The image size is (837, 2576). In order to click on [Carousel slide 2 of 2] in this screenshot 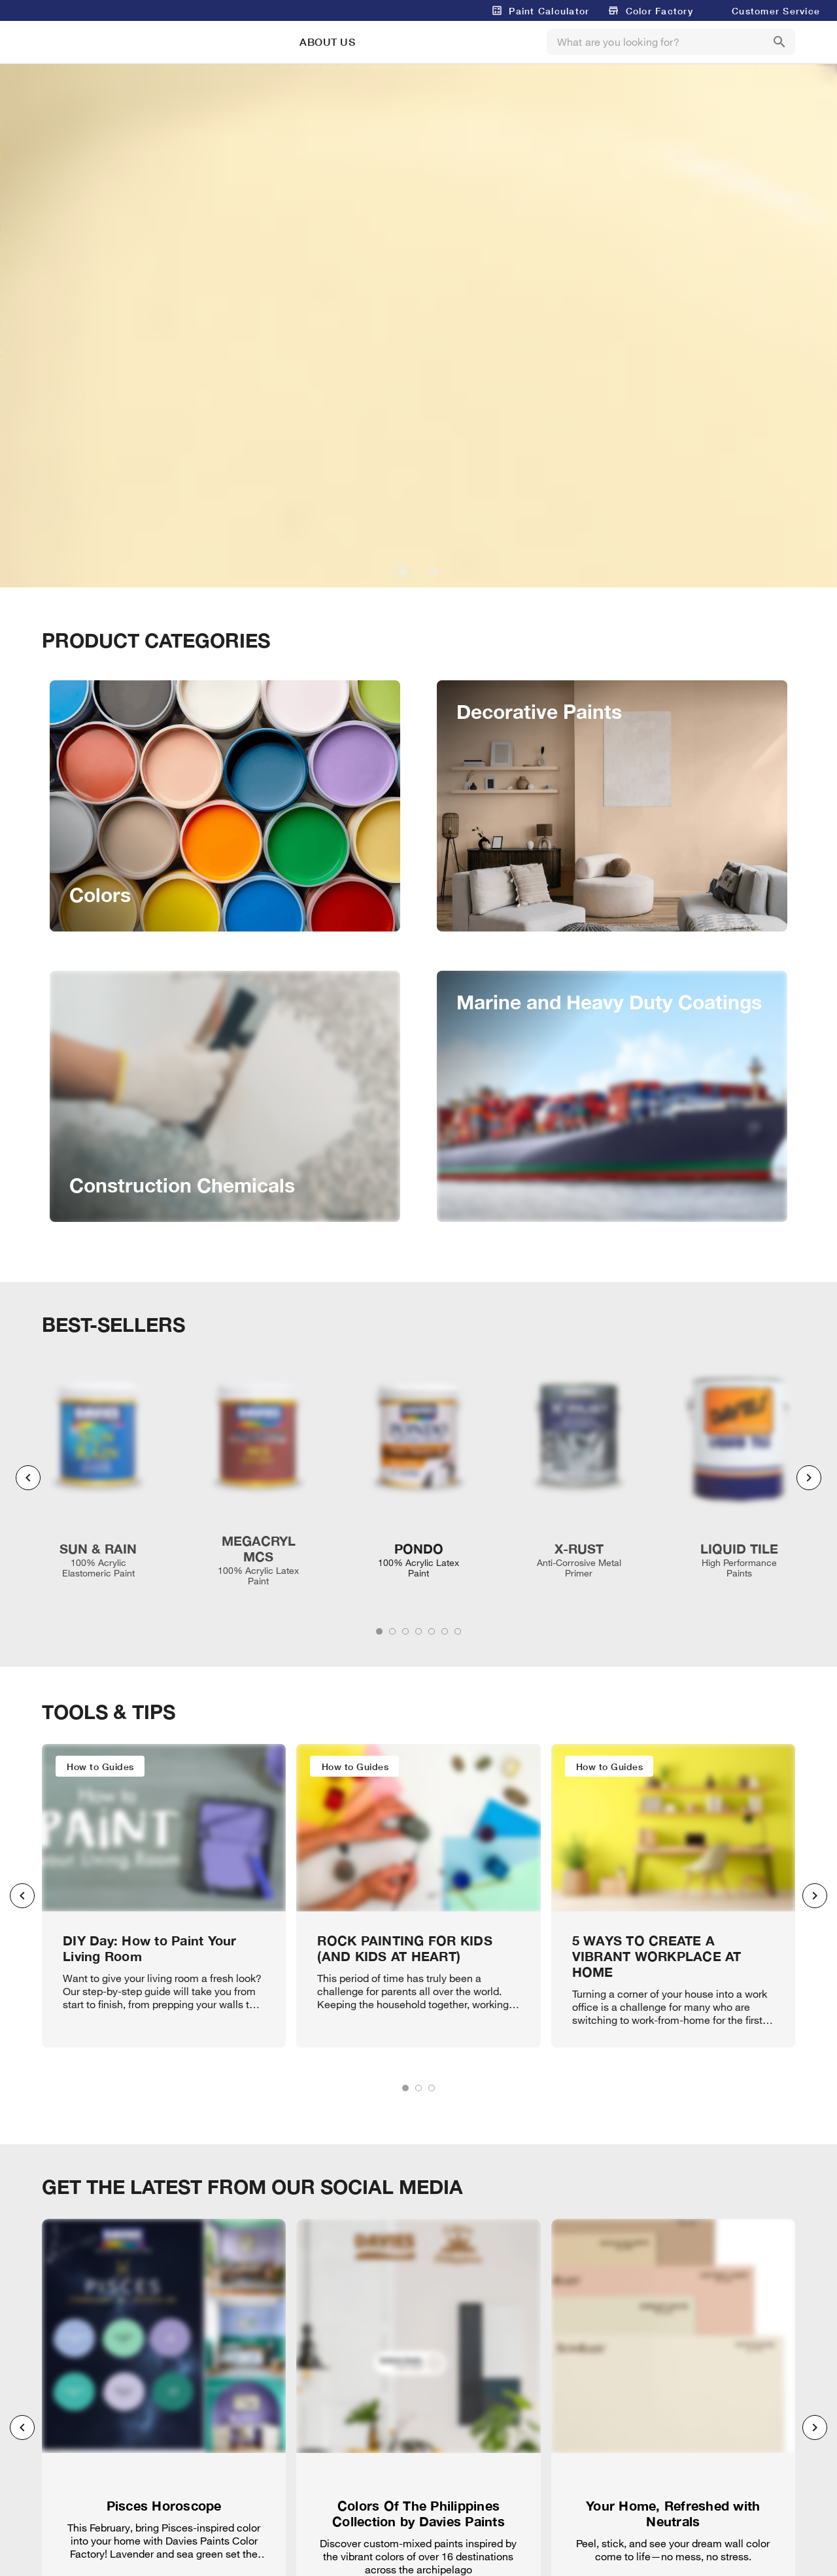, I will do `click(434, 571)`.